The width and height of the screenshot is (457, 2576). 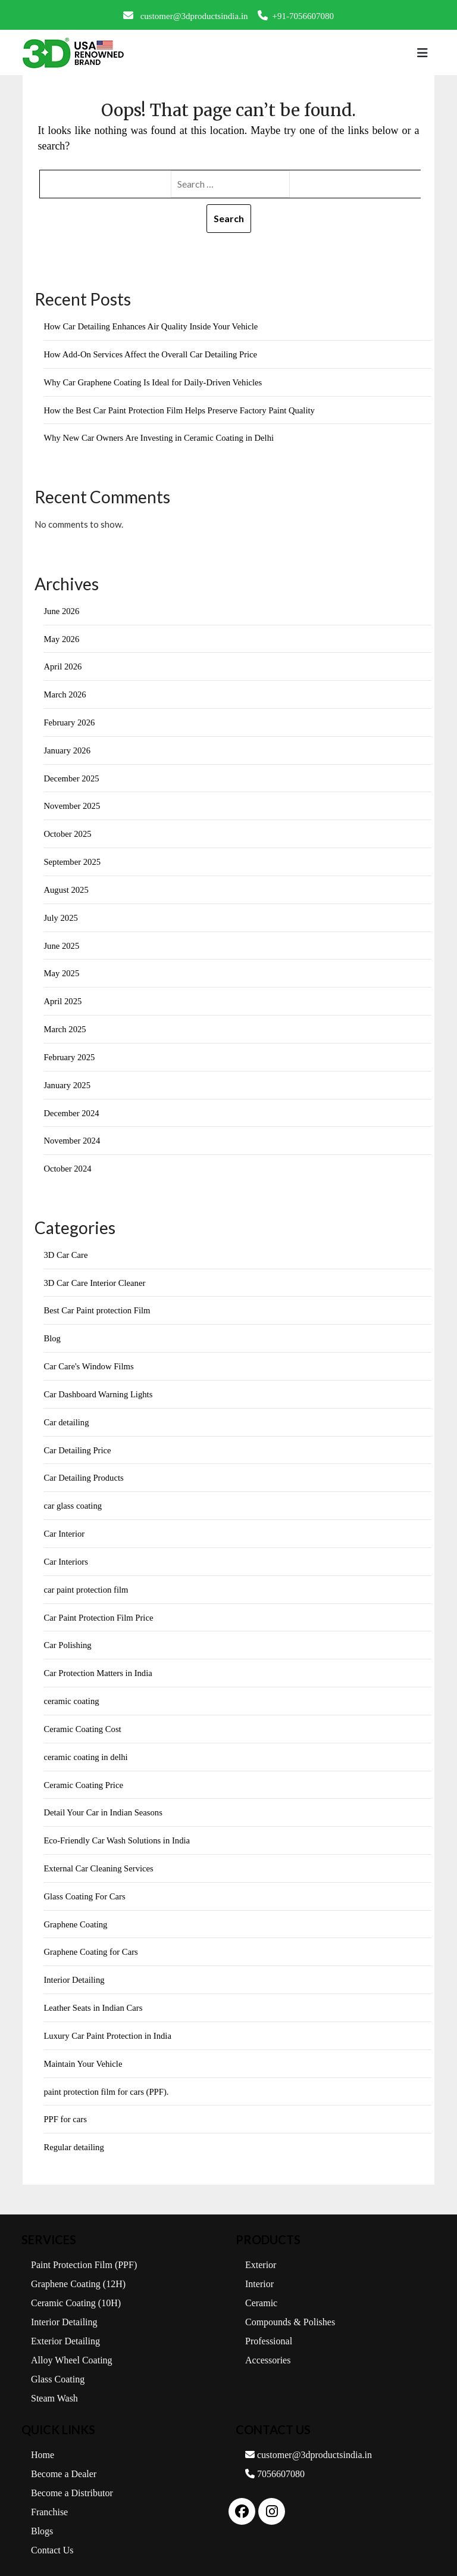 What do you see at coordinates (62, 664) in the screenshot?
I see `April 2026` at bounding box center [62, 664].